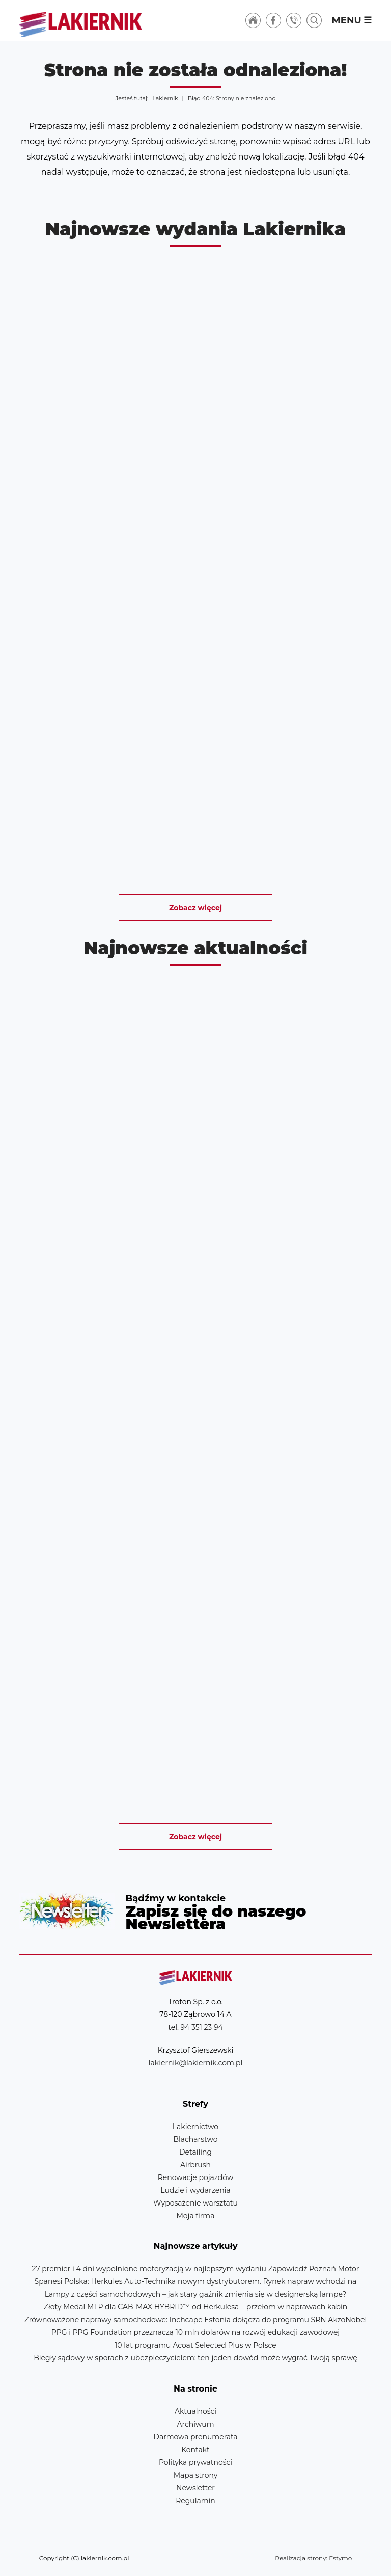 This screenshot has width=391, height=2576. What do you see at coordinates (195, 2436) in the screenshot?
I see `Darmowa prenumerata` at bounding box center [195, 2436].